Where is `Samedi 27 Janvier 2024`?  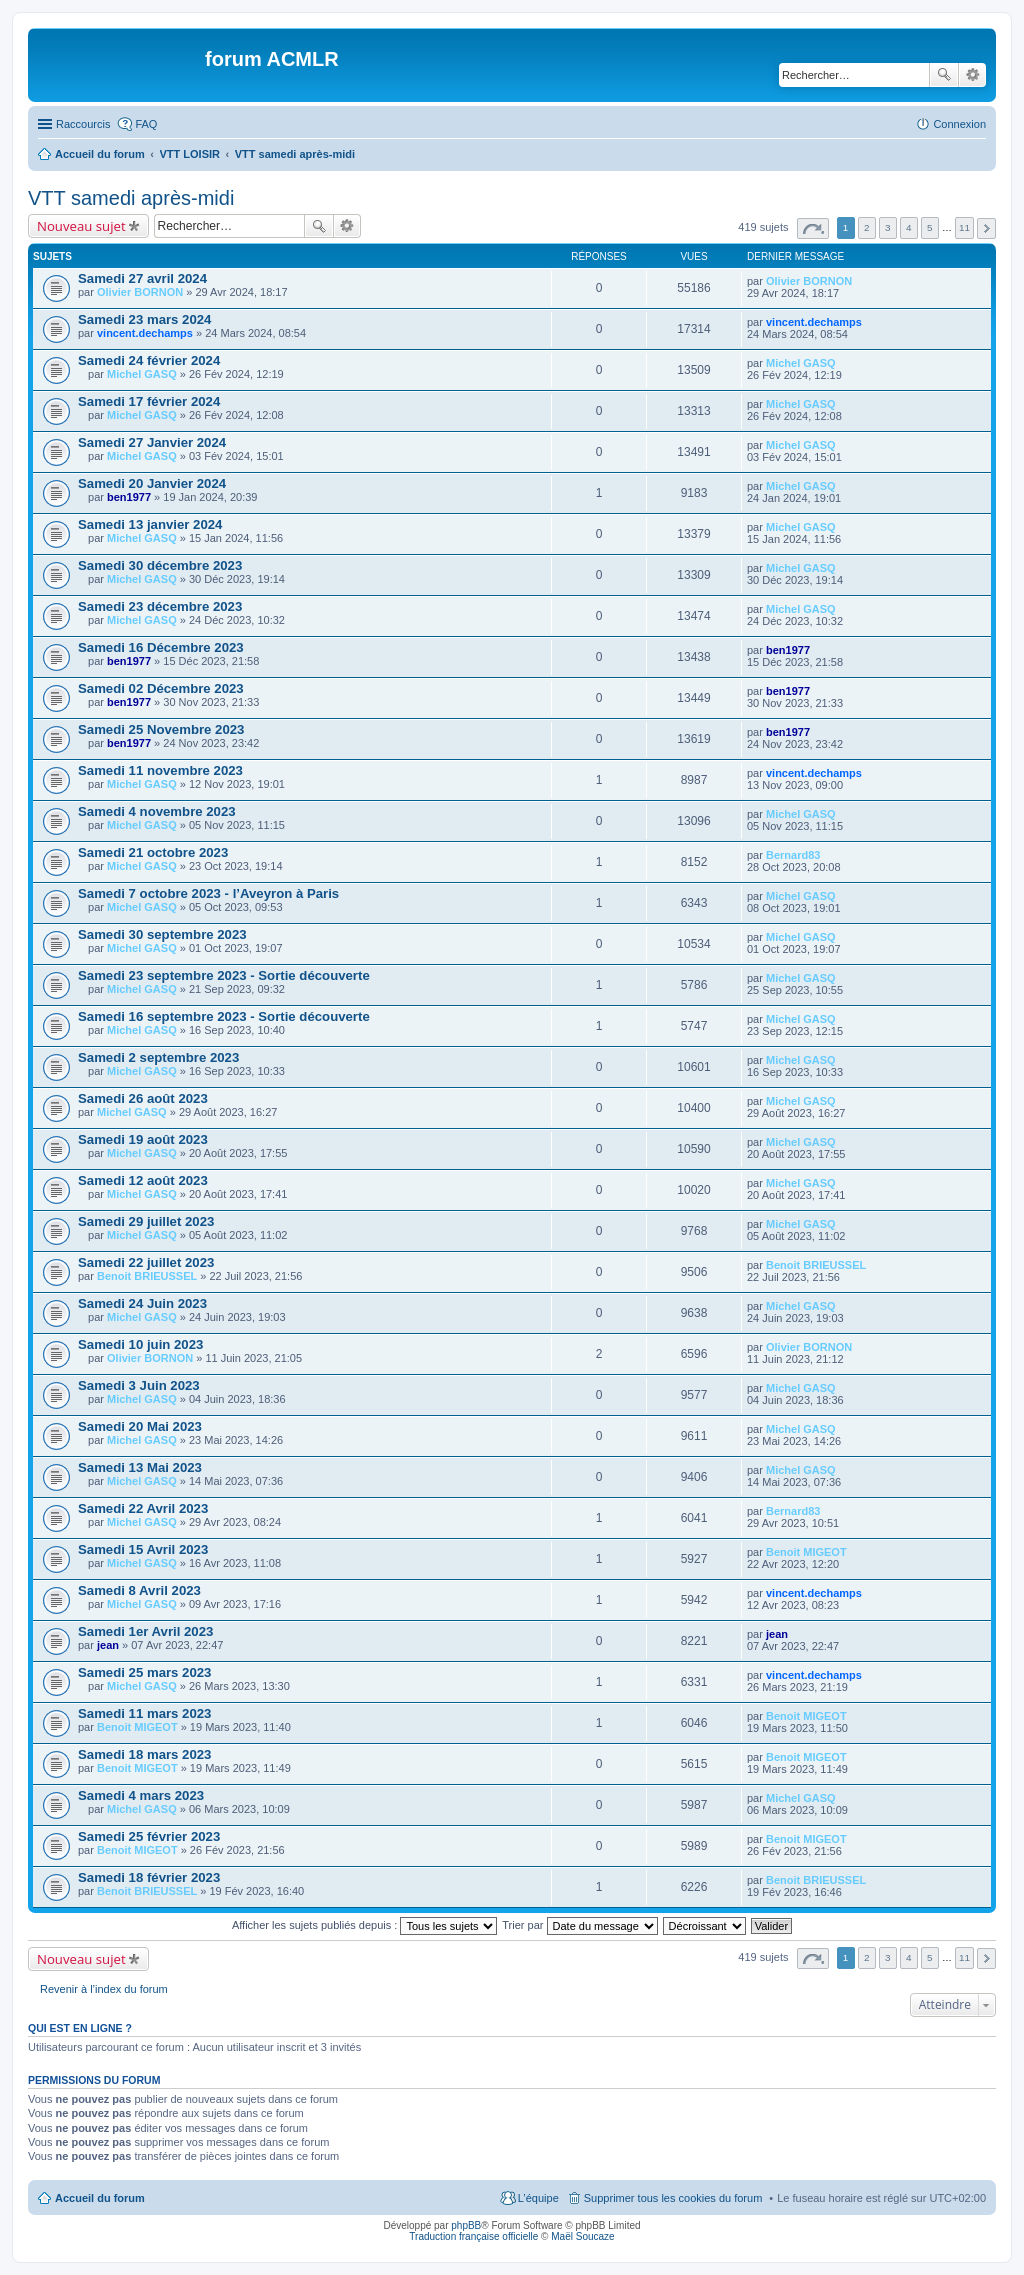
Samedi 27 Janvier 2024 is located at coordinates (152, 442).